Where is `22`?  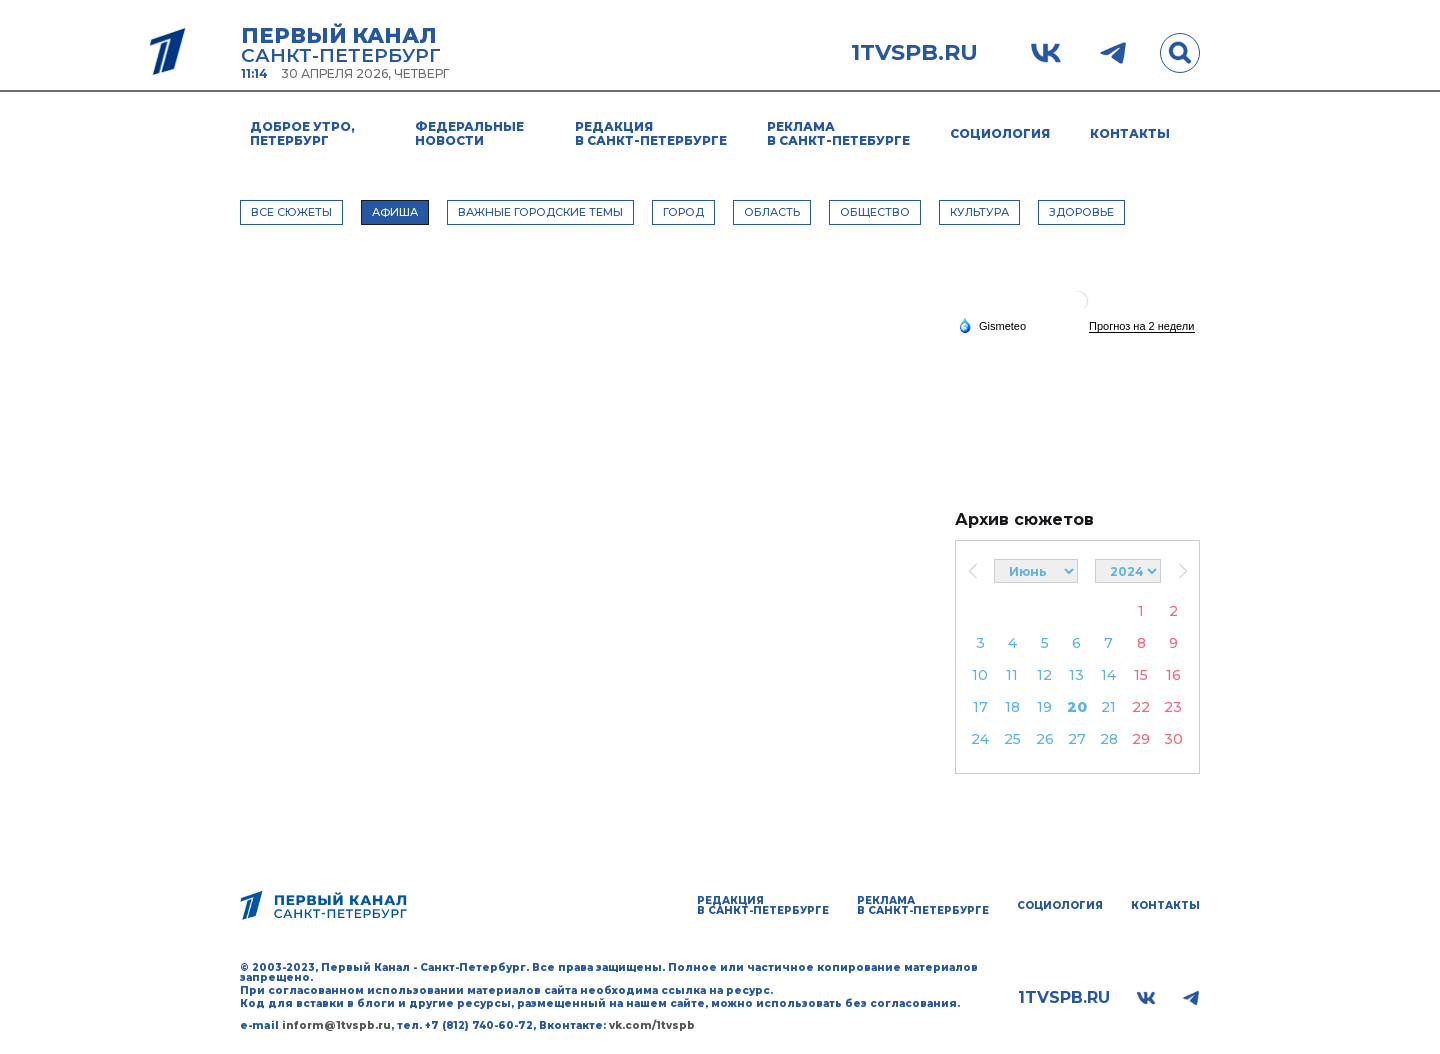
22 is located at coordinates (1141, 707).